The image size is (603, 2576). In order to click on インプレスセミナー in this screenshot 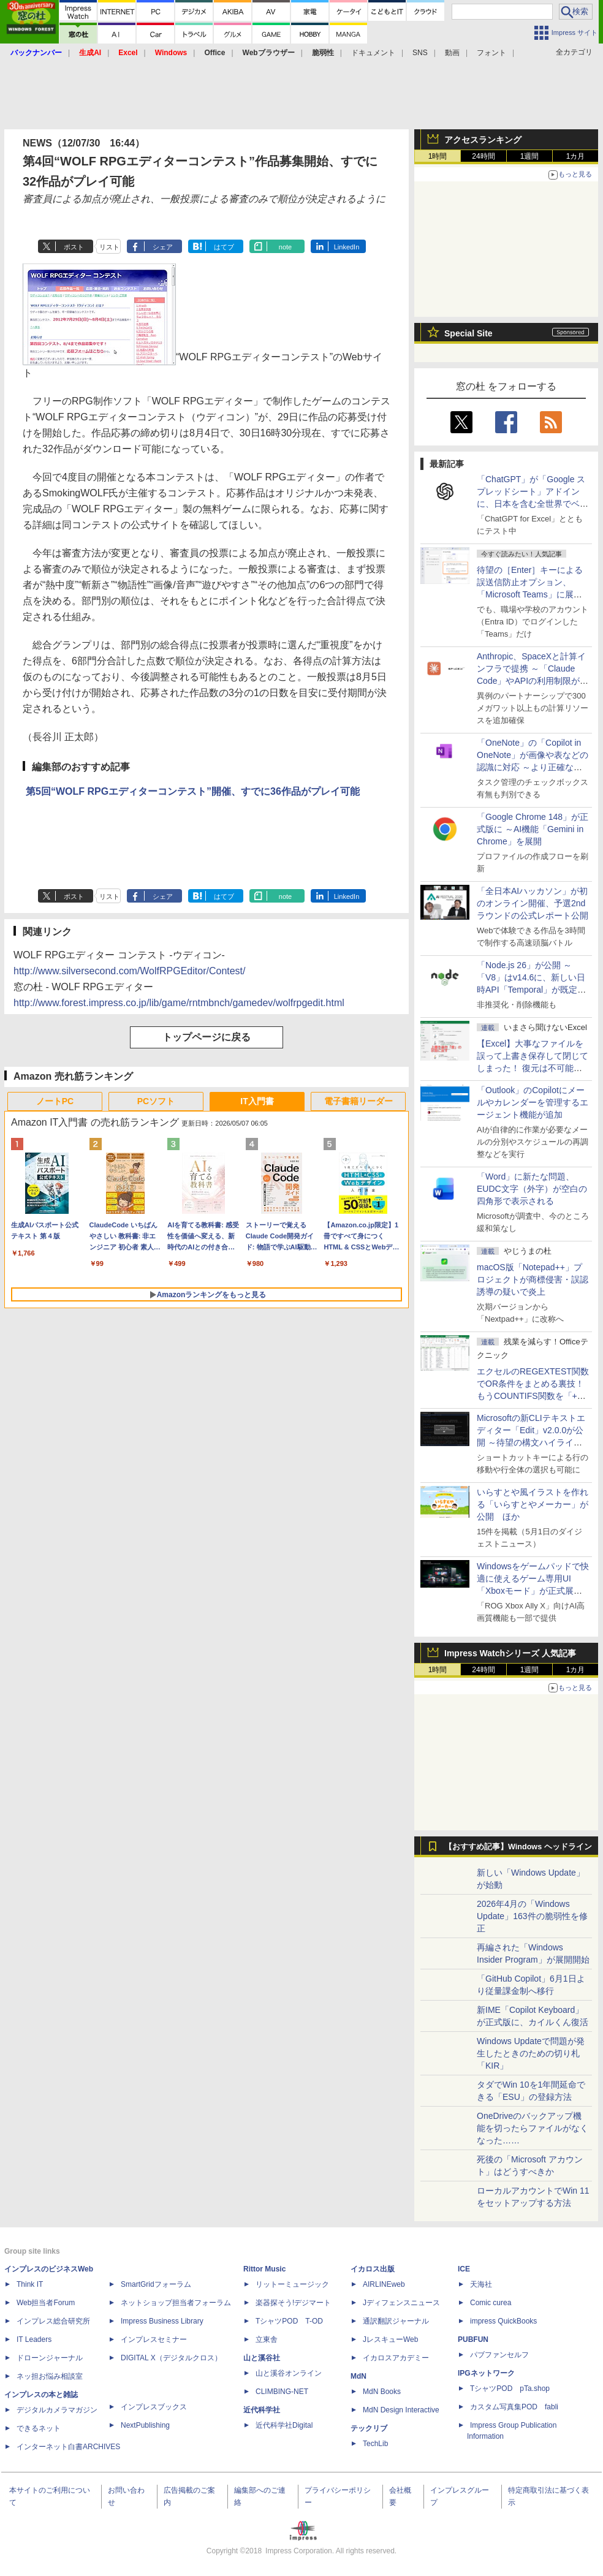, I will do `click(154, 2339)`.